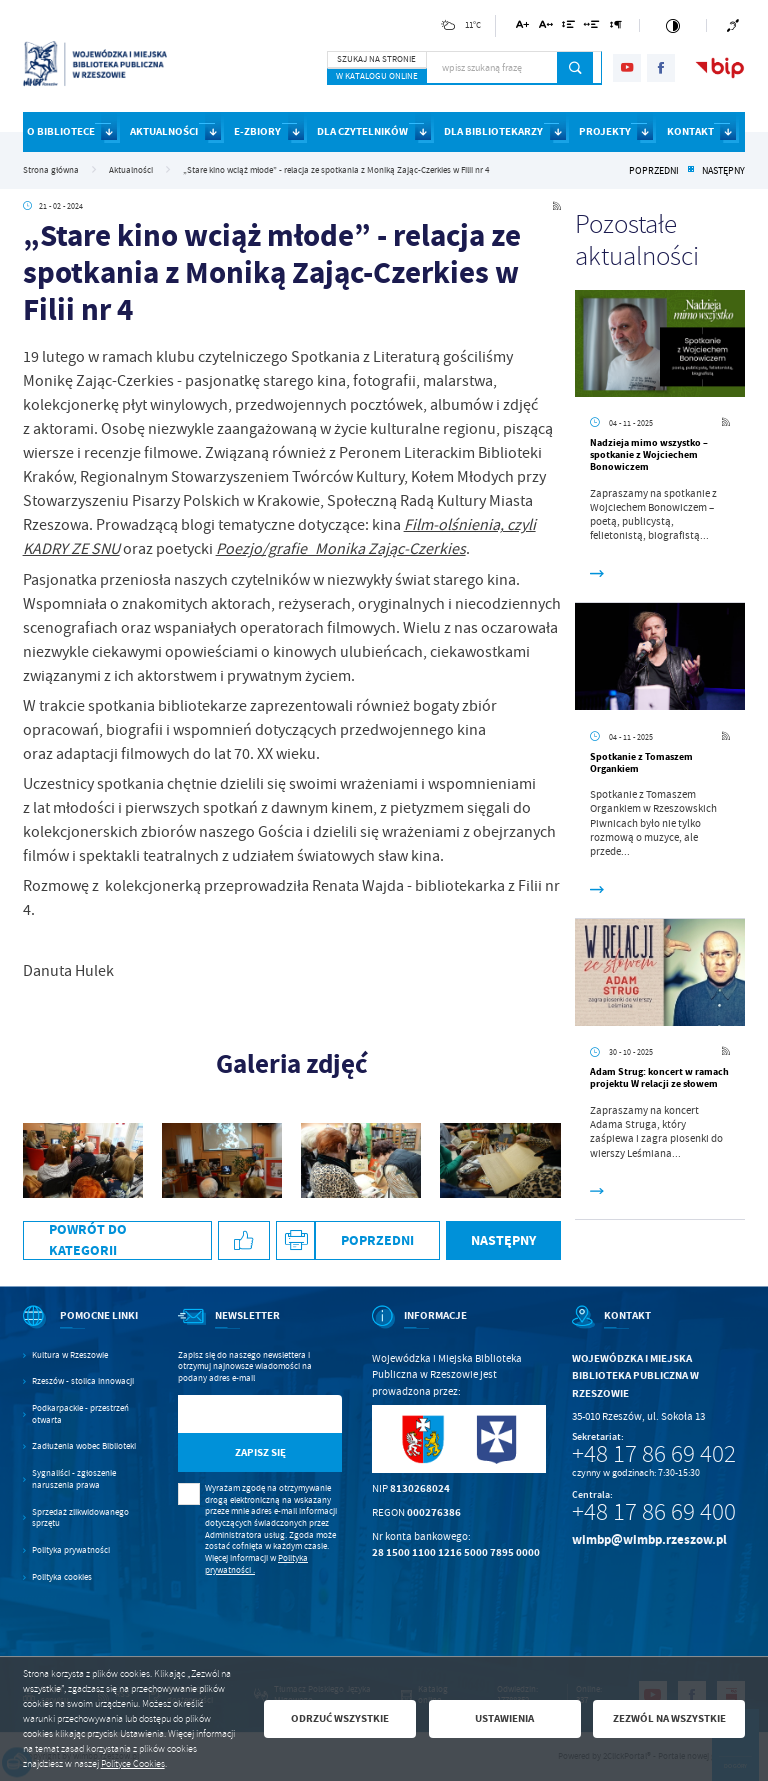 This screenshot has width=768, height=1781. What do you see at coordinates (257, 131) in the screenshot?
I see `E-ZBIORY [Kliknij aby przejść do strony. E-ZBIORY]` at bounding box center [257, 131].